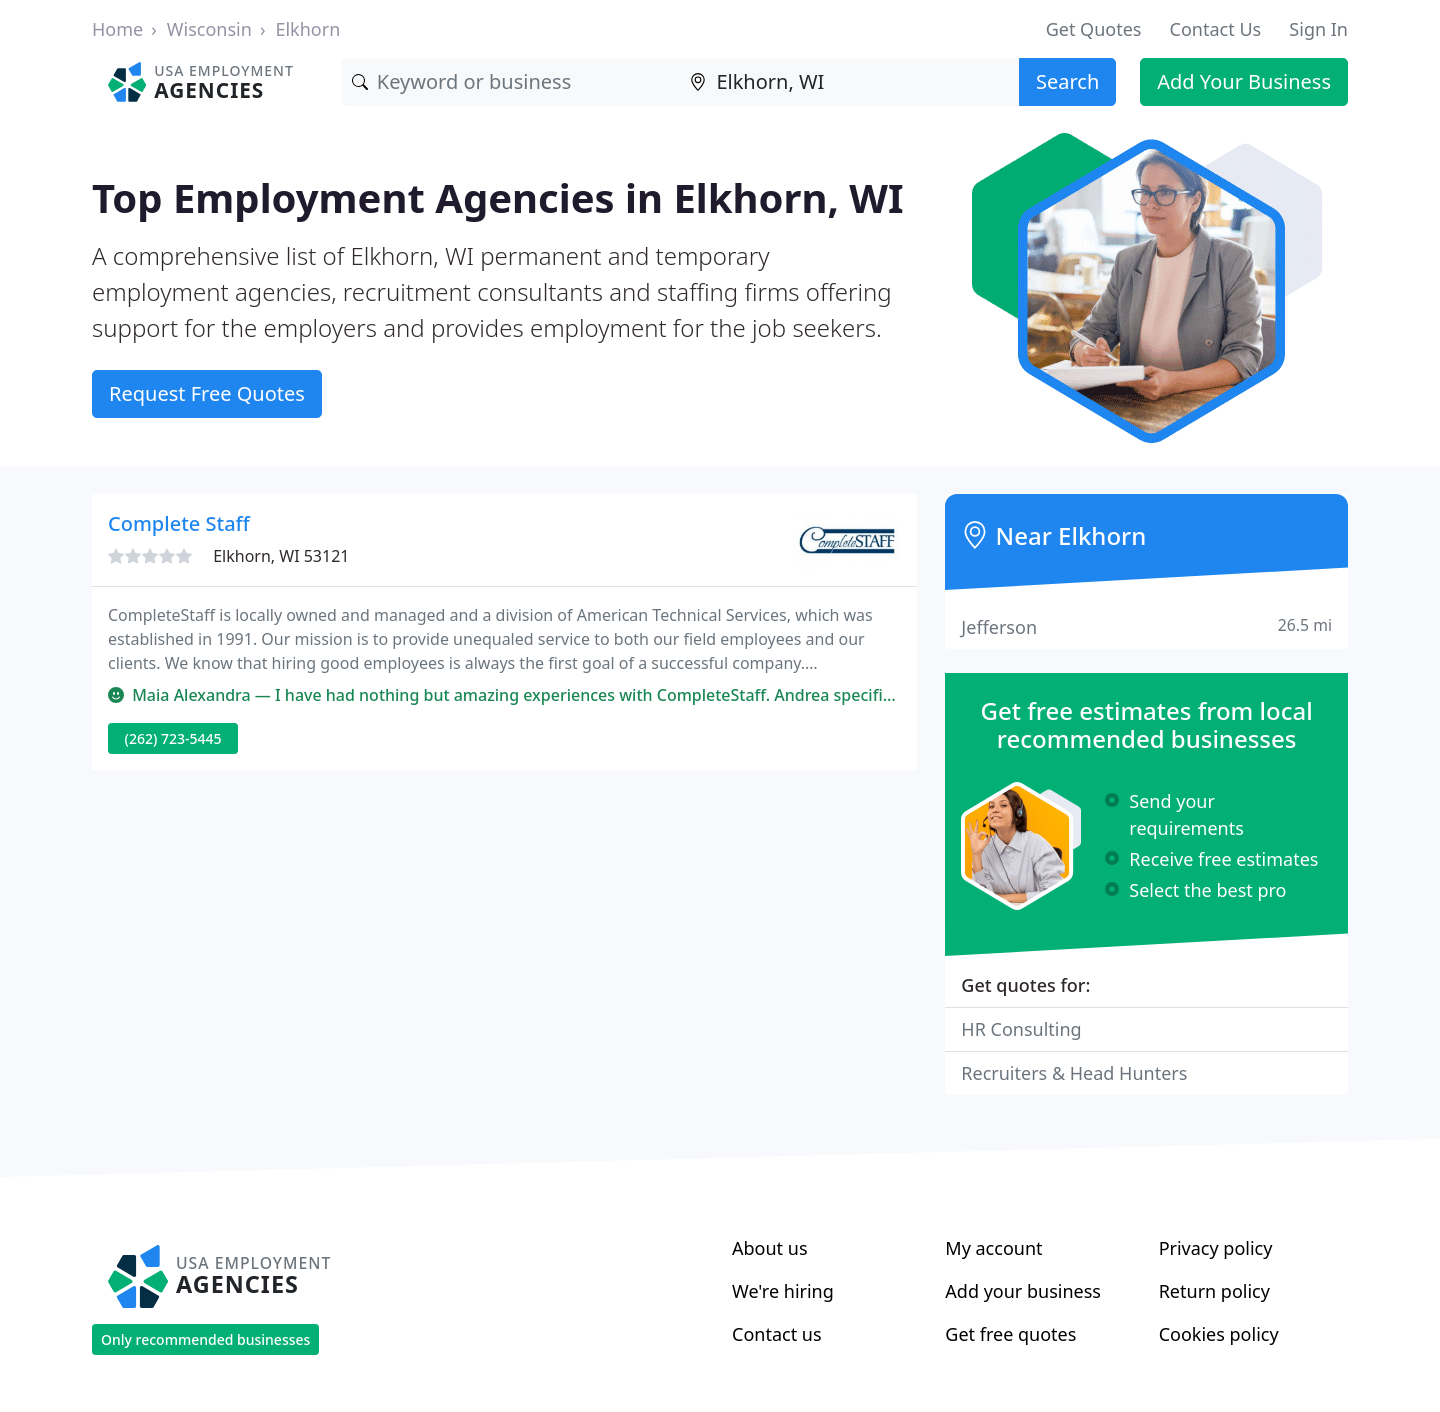 This screenshot has height=1412, width=1440. What do you see at coordinates (993, 1248) in the screenshot?
I see `My account` at bounding box center [993, 1248].